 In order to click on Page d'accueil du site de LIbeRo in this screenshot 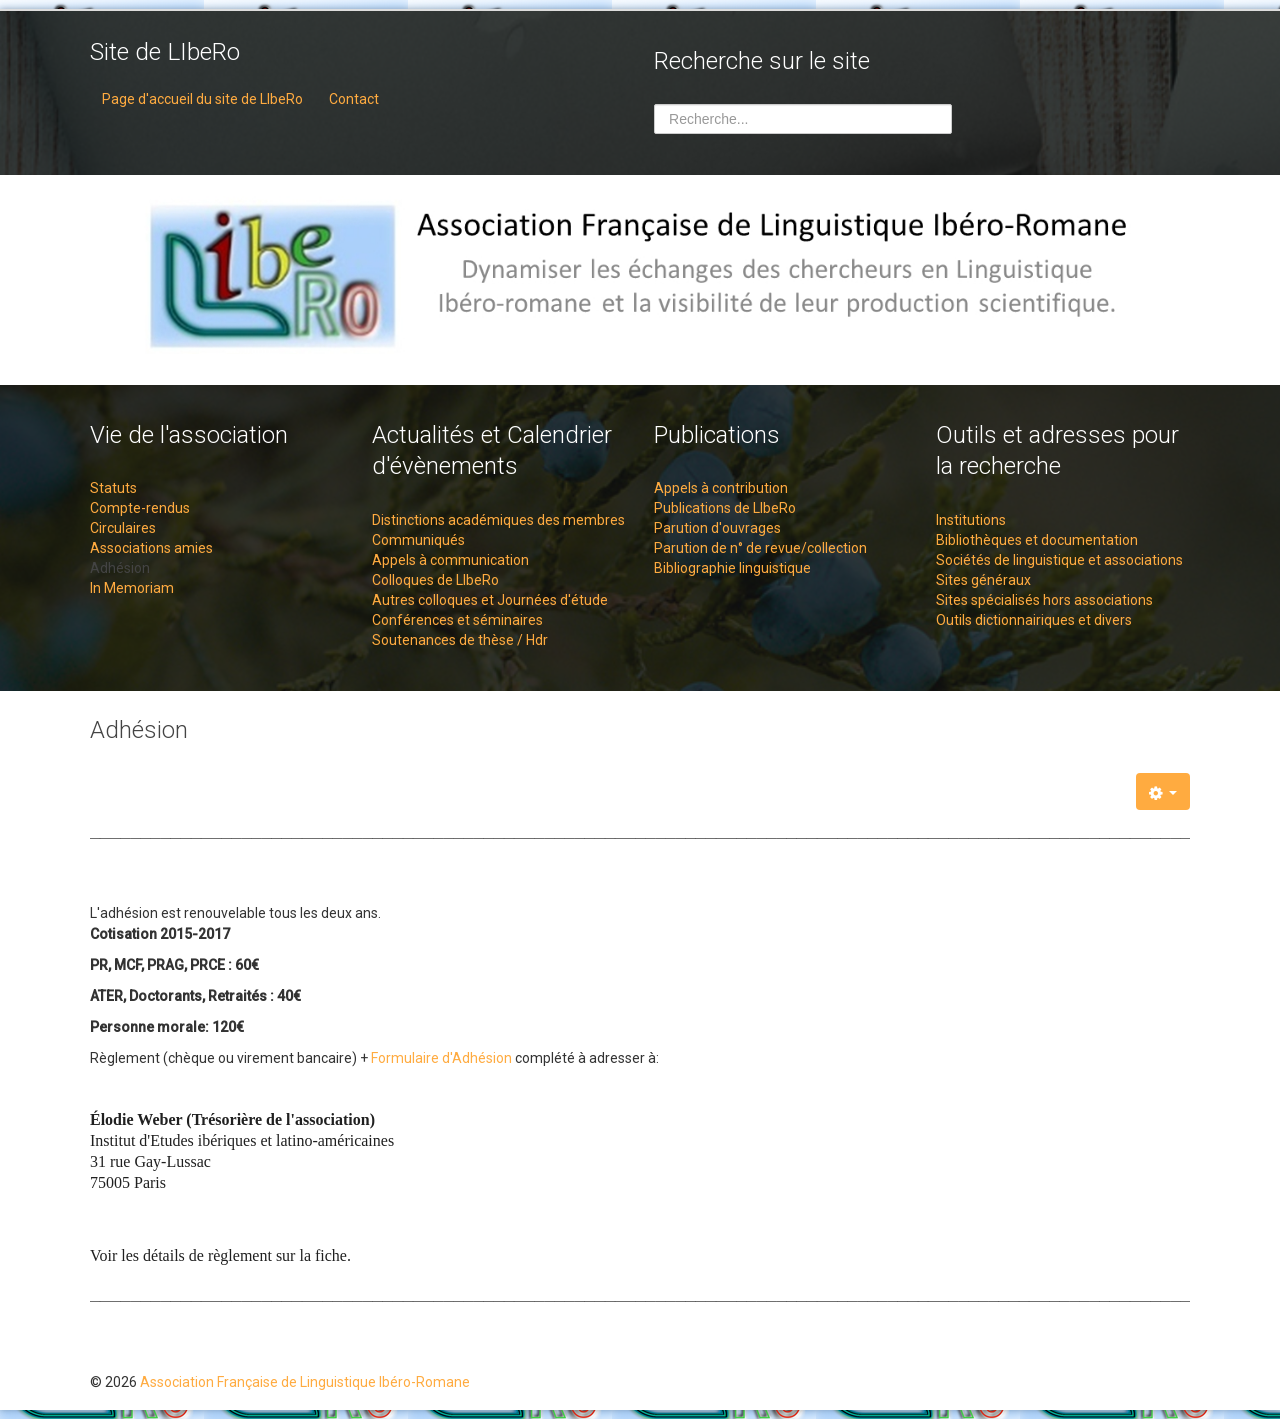, I will do `click(202, 99)`.